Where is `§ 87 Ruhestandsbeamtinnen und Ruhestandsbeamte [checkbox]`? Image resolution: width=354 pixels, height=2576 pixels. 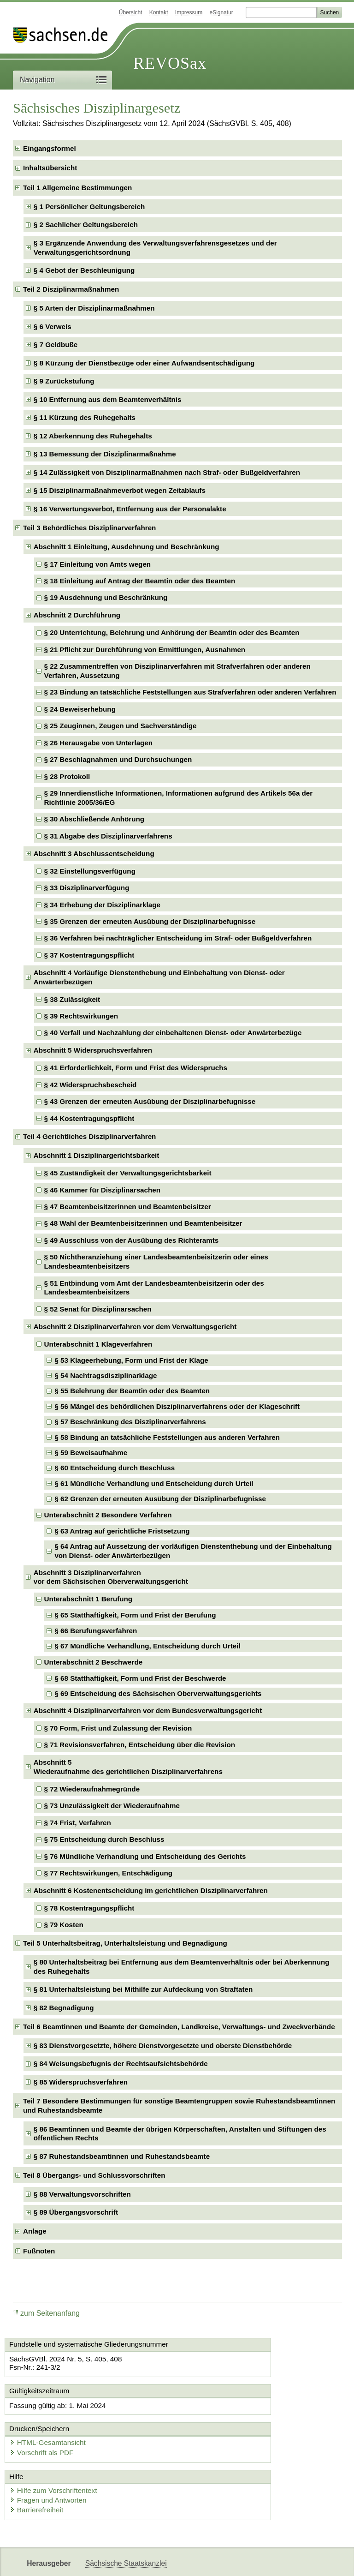
§ 87 Ruhestandsbeamtinnen und Ruhestandsbeamte [checkbox] is located at coordinates (122, 2156).